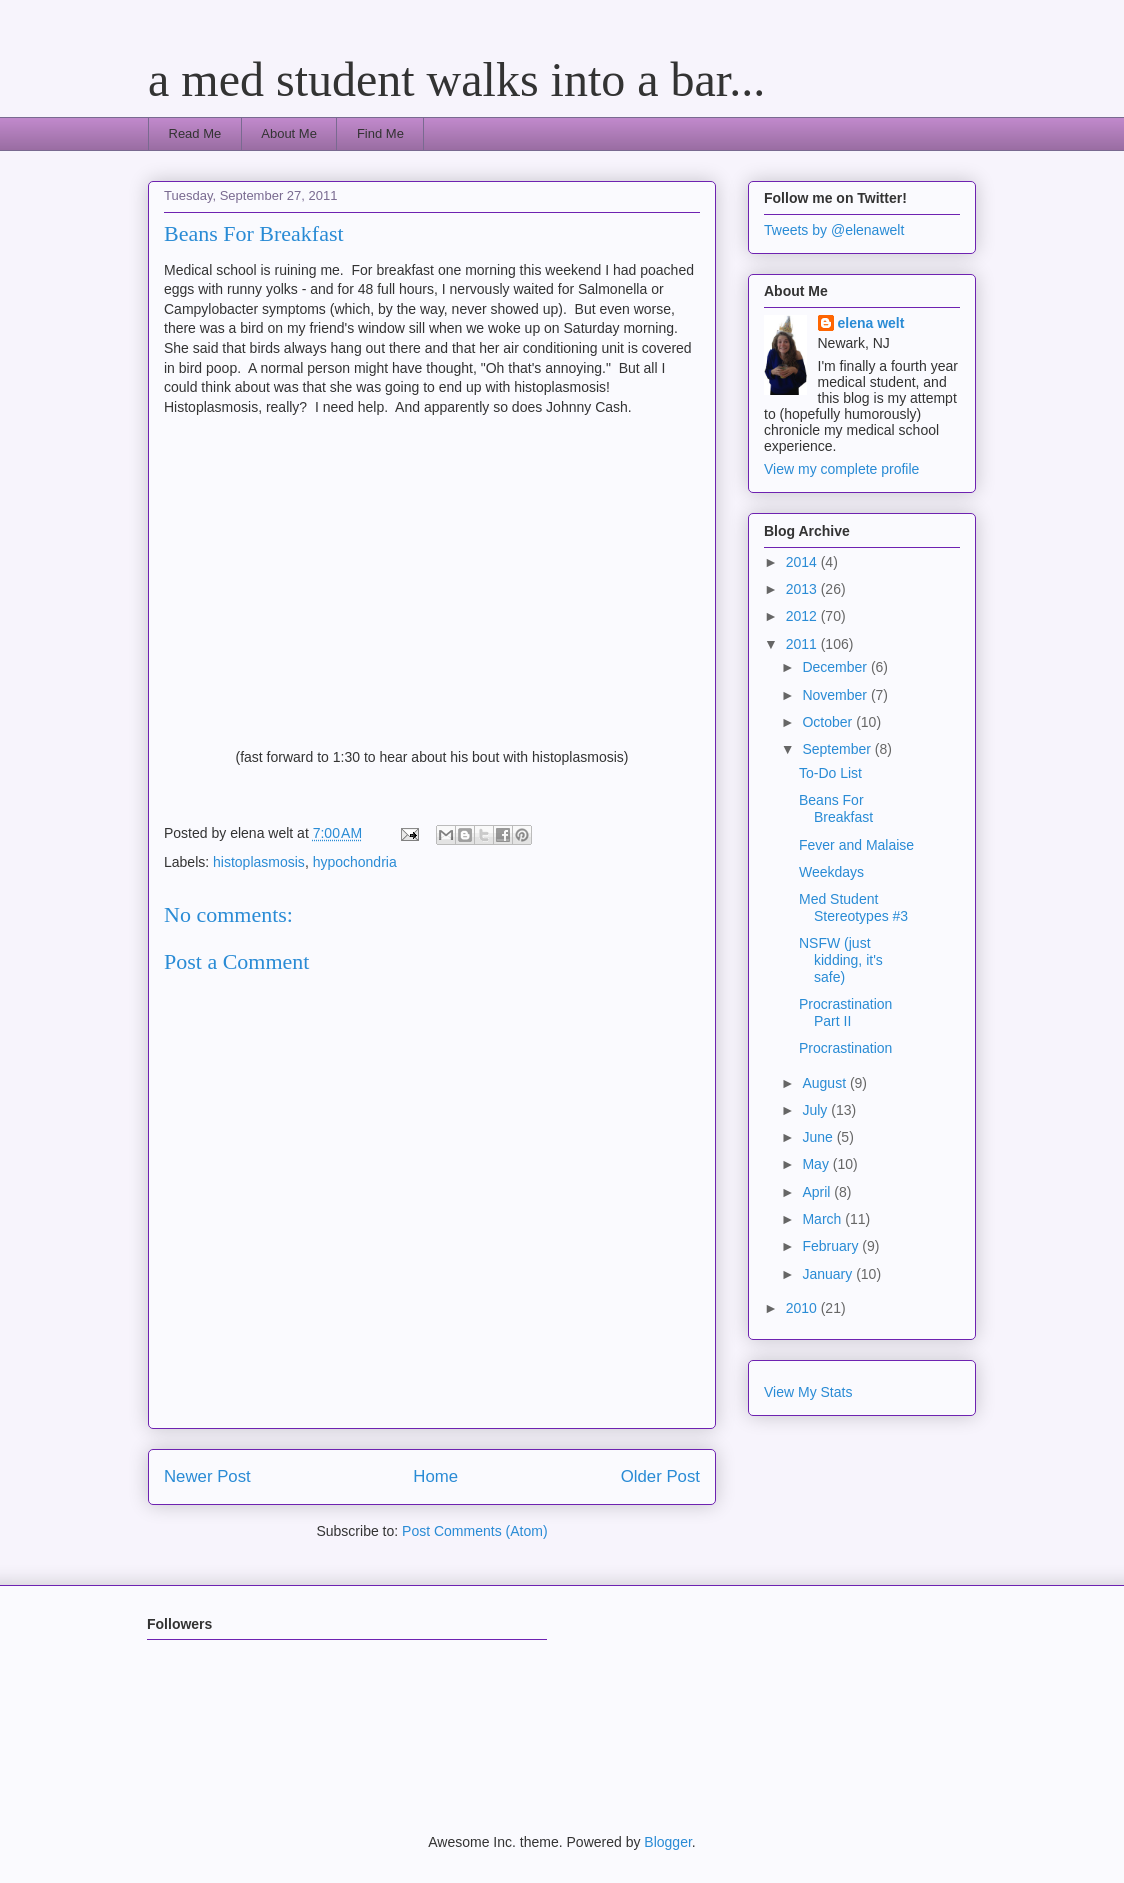 This screenshot has width=1124, height=1883. What do you see at coordinates (853, 907) in the screenshot?
I see `Med Student Stereotypes #3` at bounding box center [853, 907].